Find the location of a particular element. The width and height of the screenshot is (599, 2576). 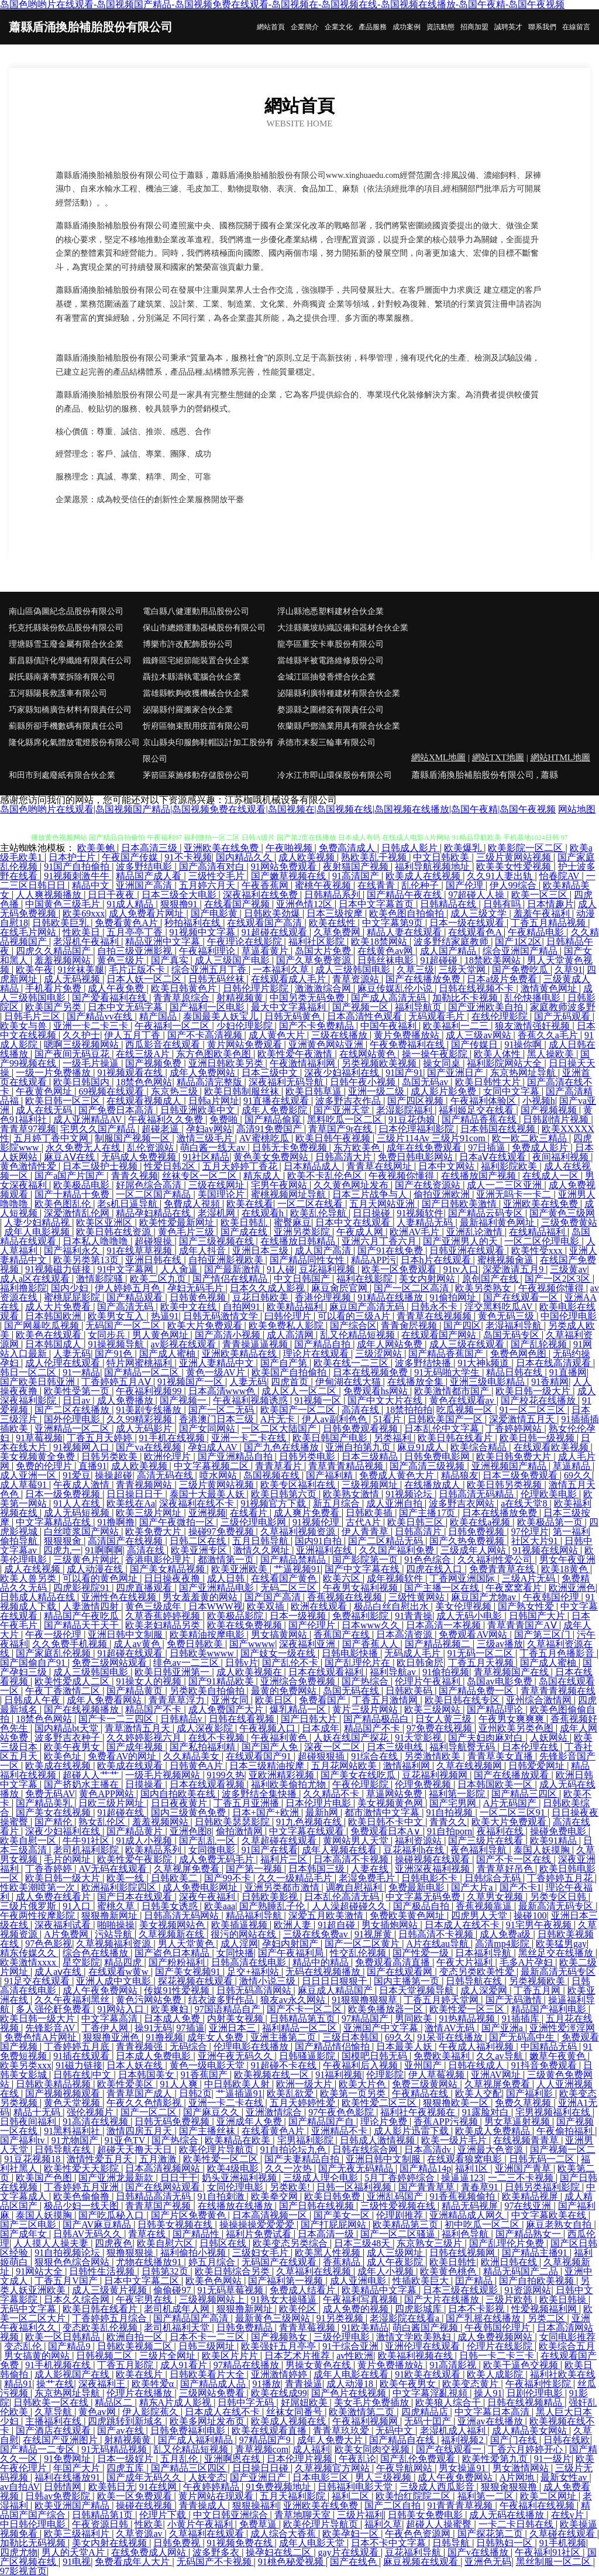

青青草莓视频 is located at coordinates (308, 2328).